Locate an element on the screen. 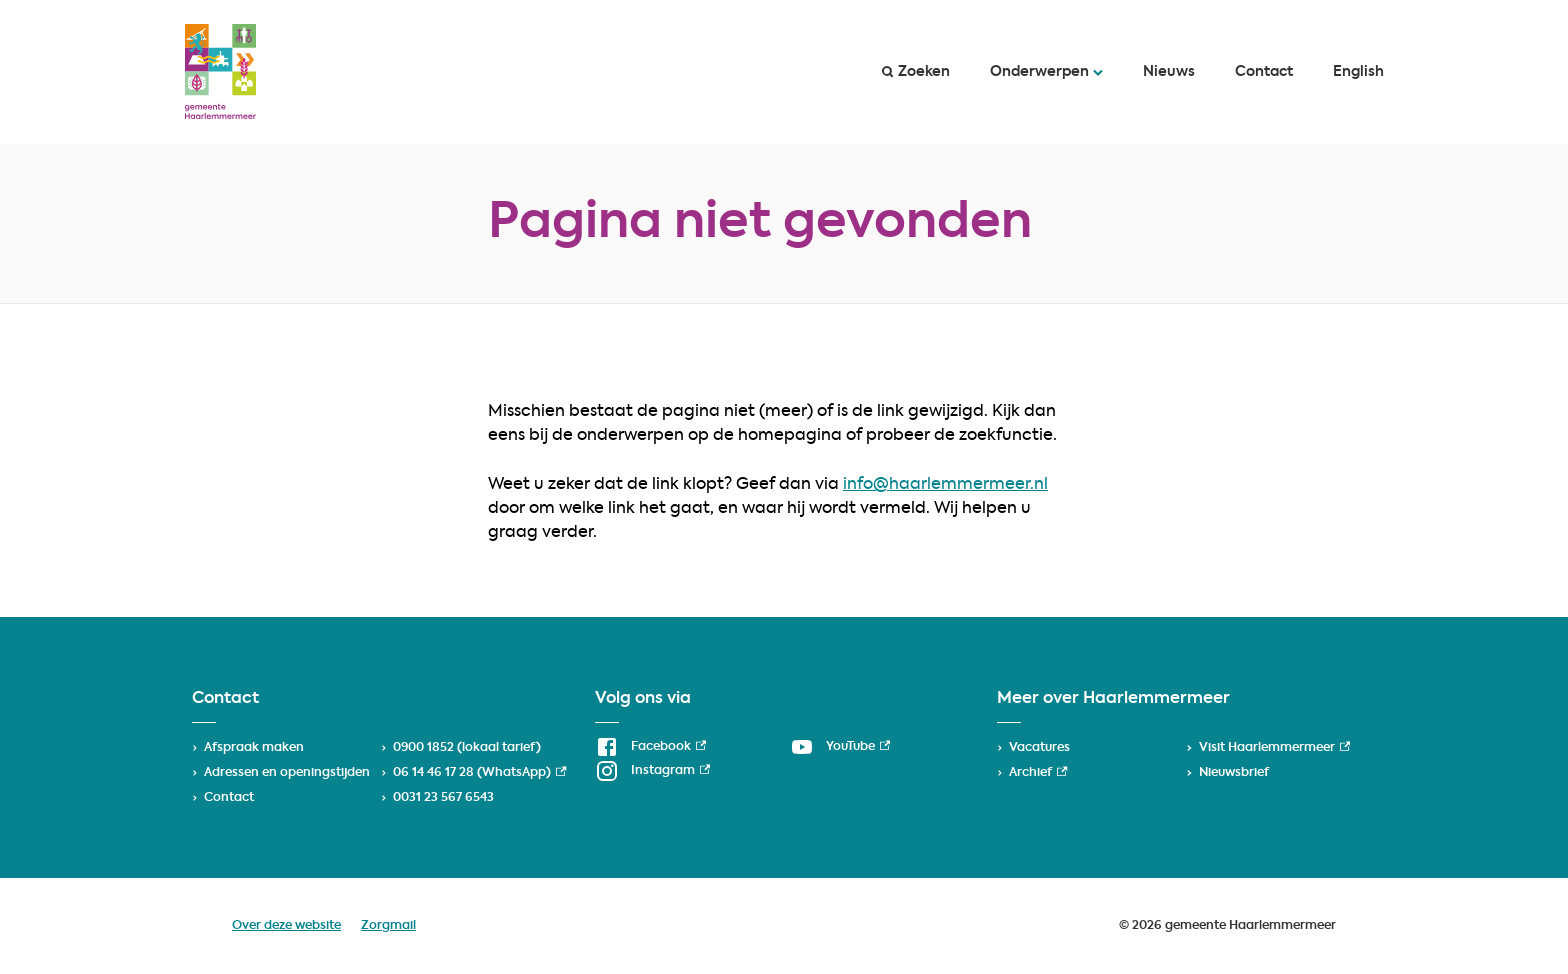  0900 1852 is located at coordinates (423, 748).